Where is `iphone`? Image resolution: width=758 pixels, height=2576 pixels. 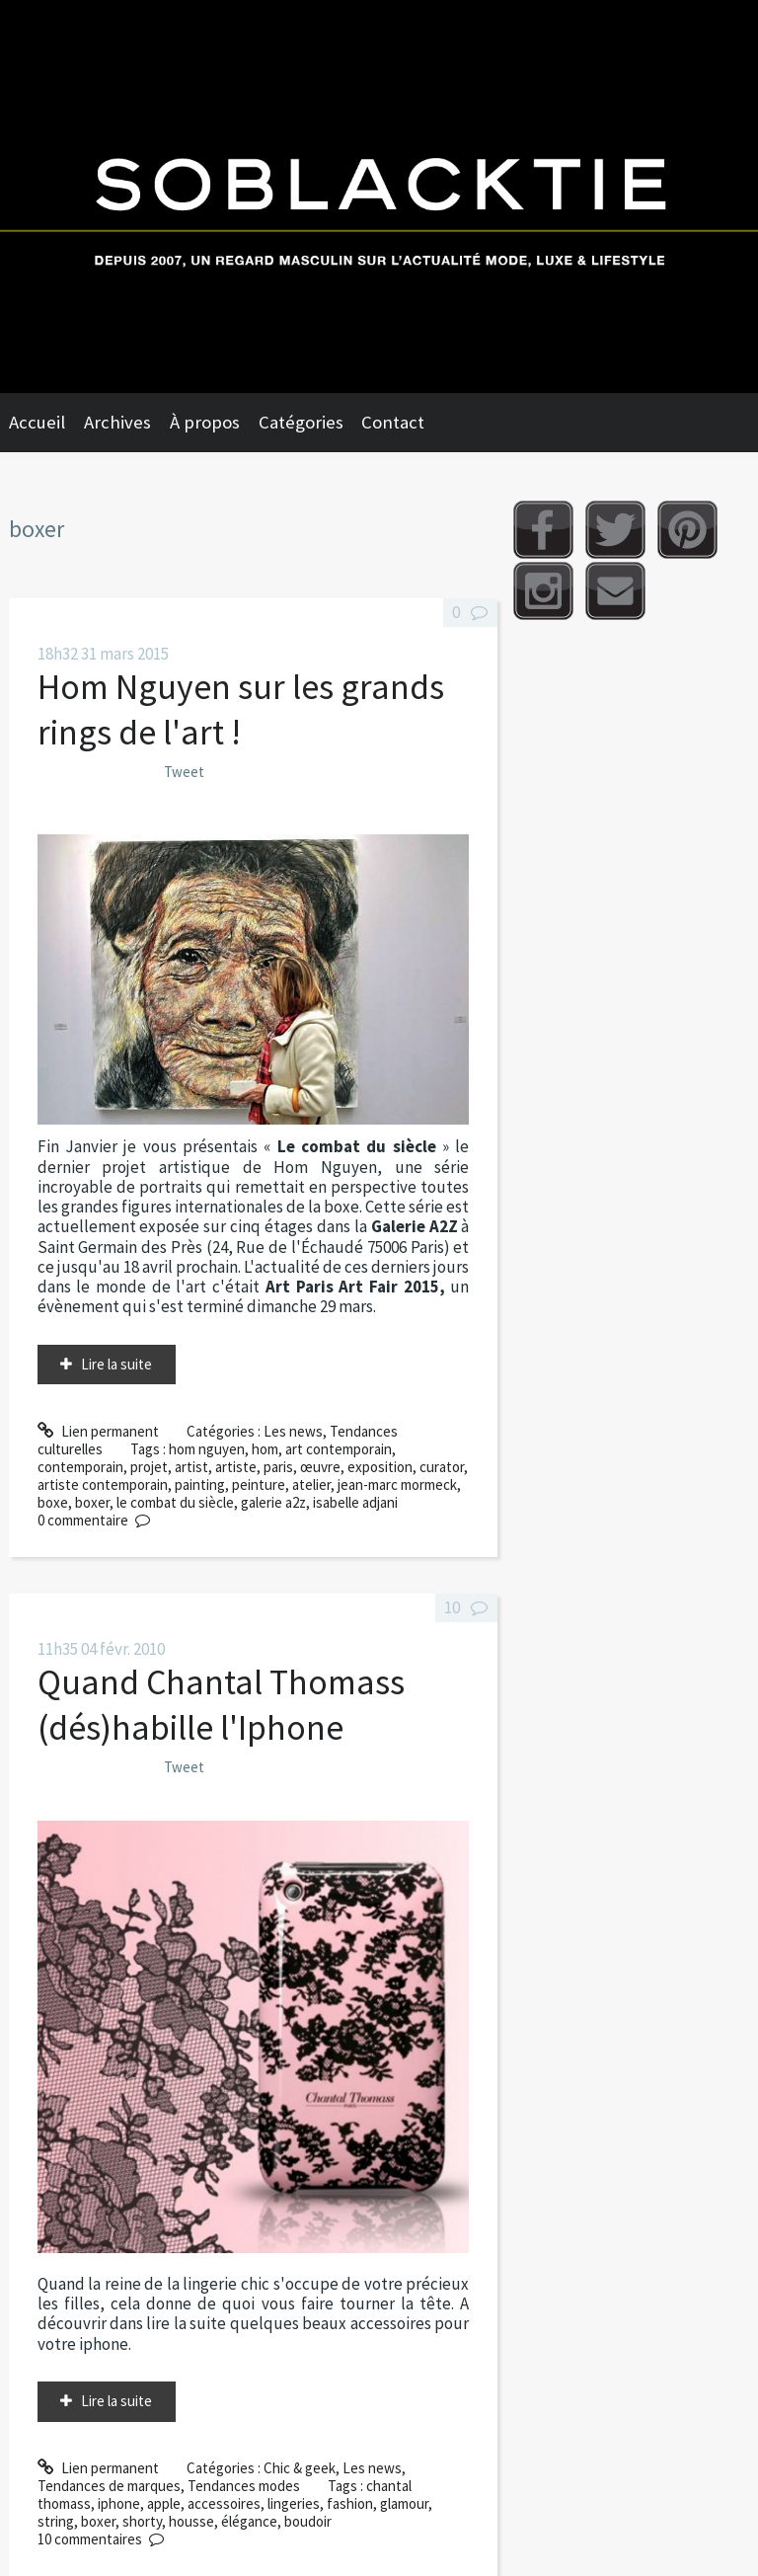 iphone is located at coordinates (119, 2503).